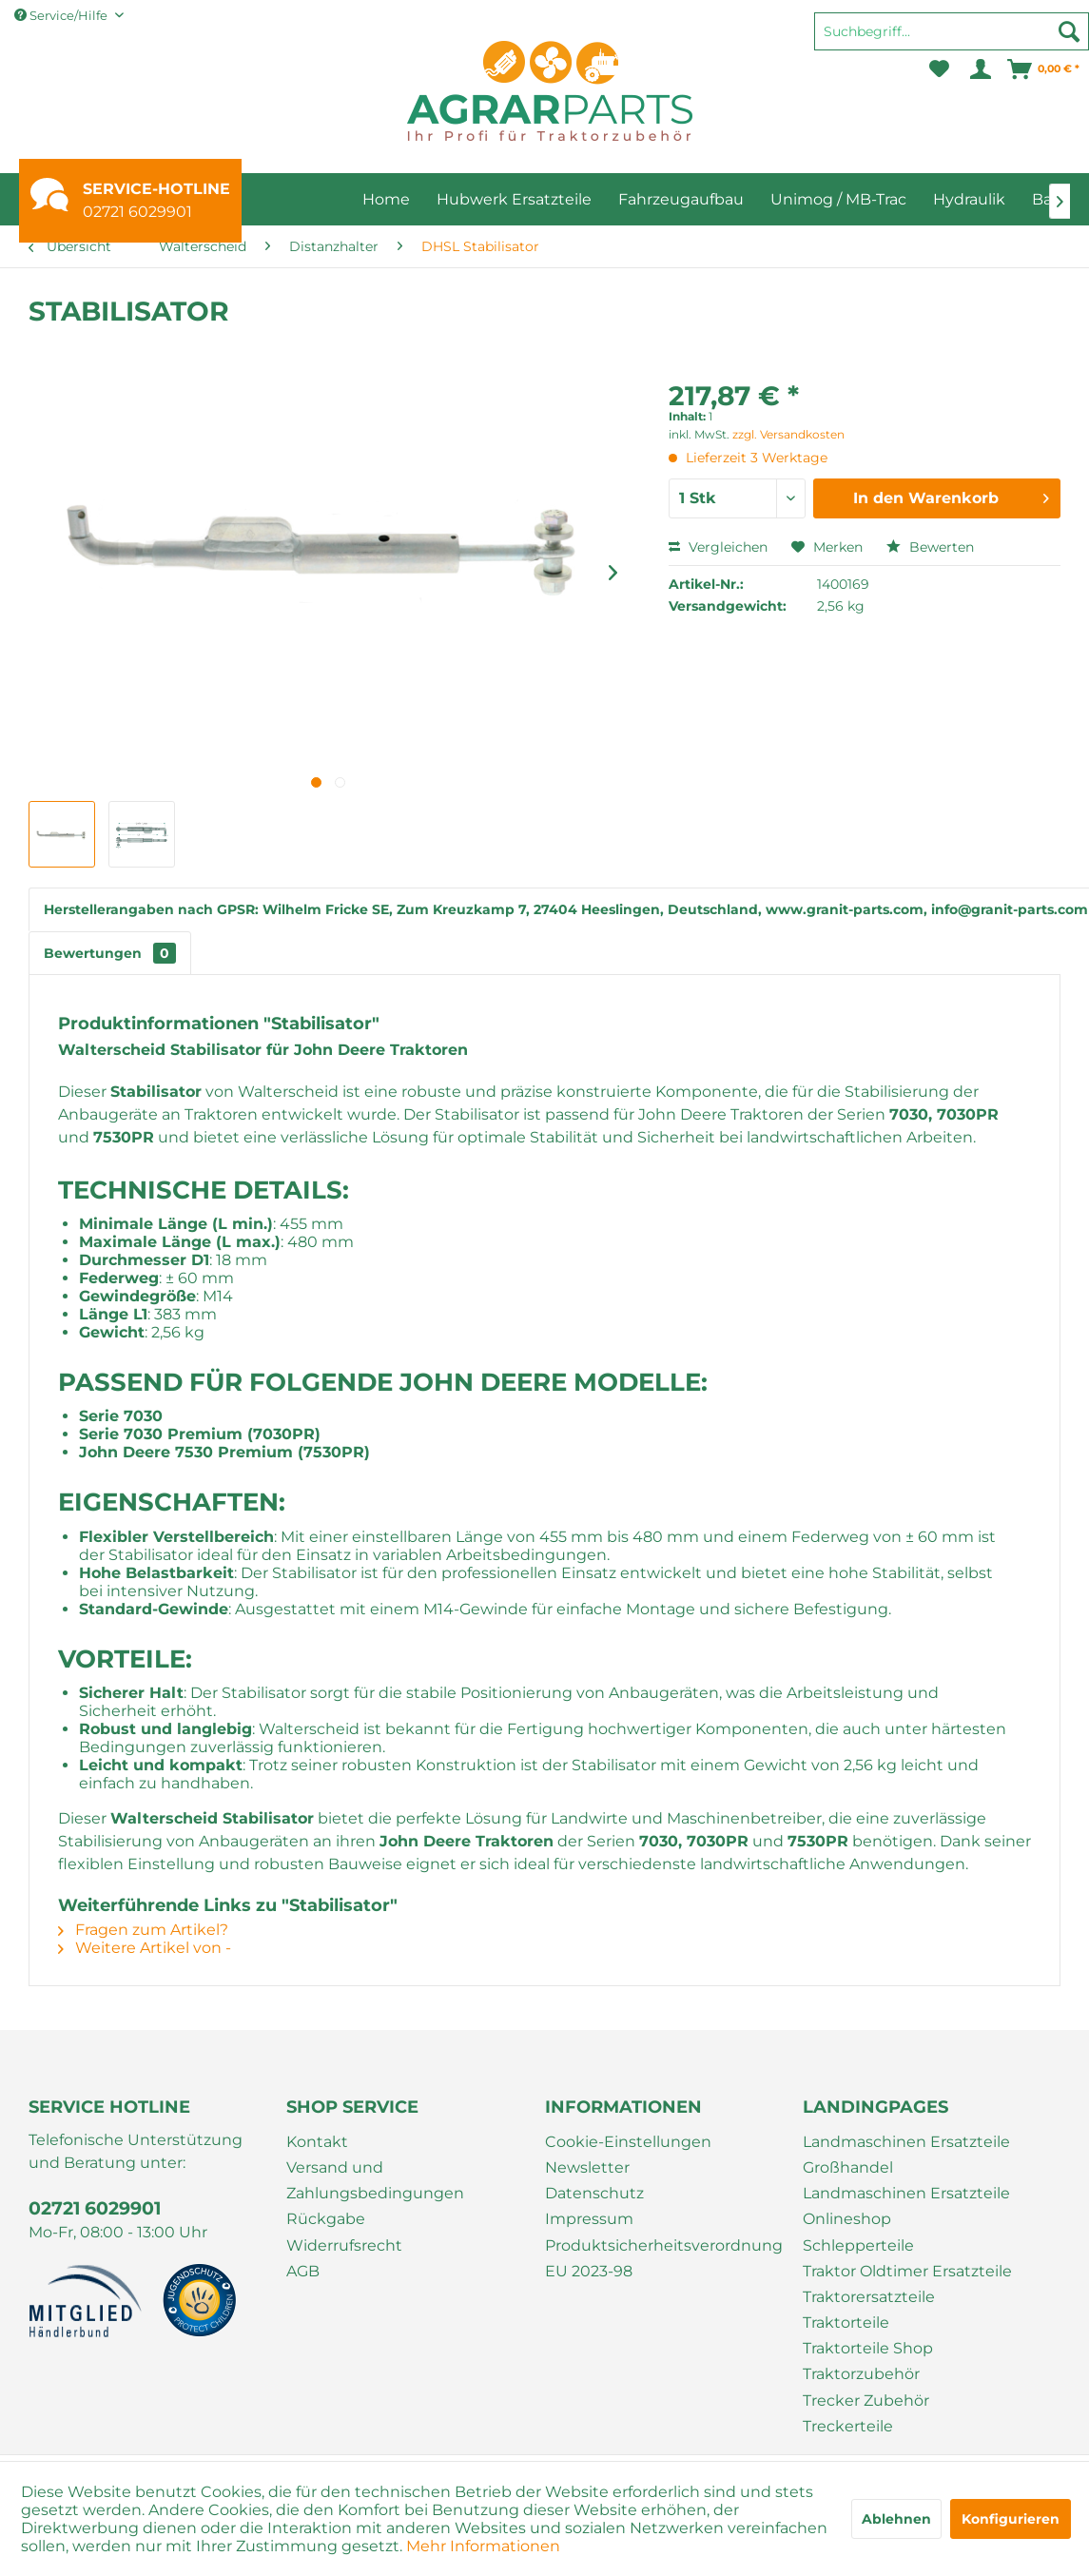 The width and height of the screenshot is (1089, 2576). What do you see at coordinates (907, 2271) in the screenshot?
I see `Traktor Oldtimer Ersatzteile` at bounding box center [907, 2271].